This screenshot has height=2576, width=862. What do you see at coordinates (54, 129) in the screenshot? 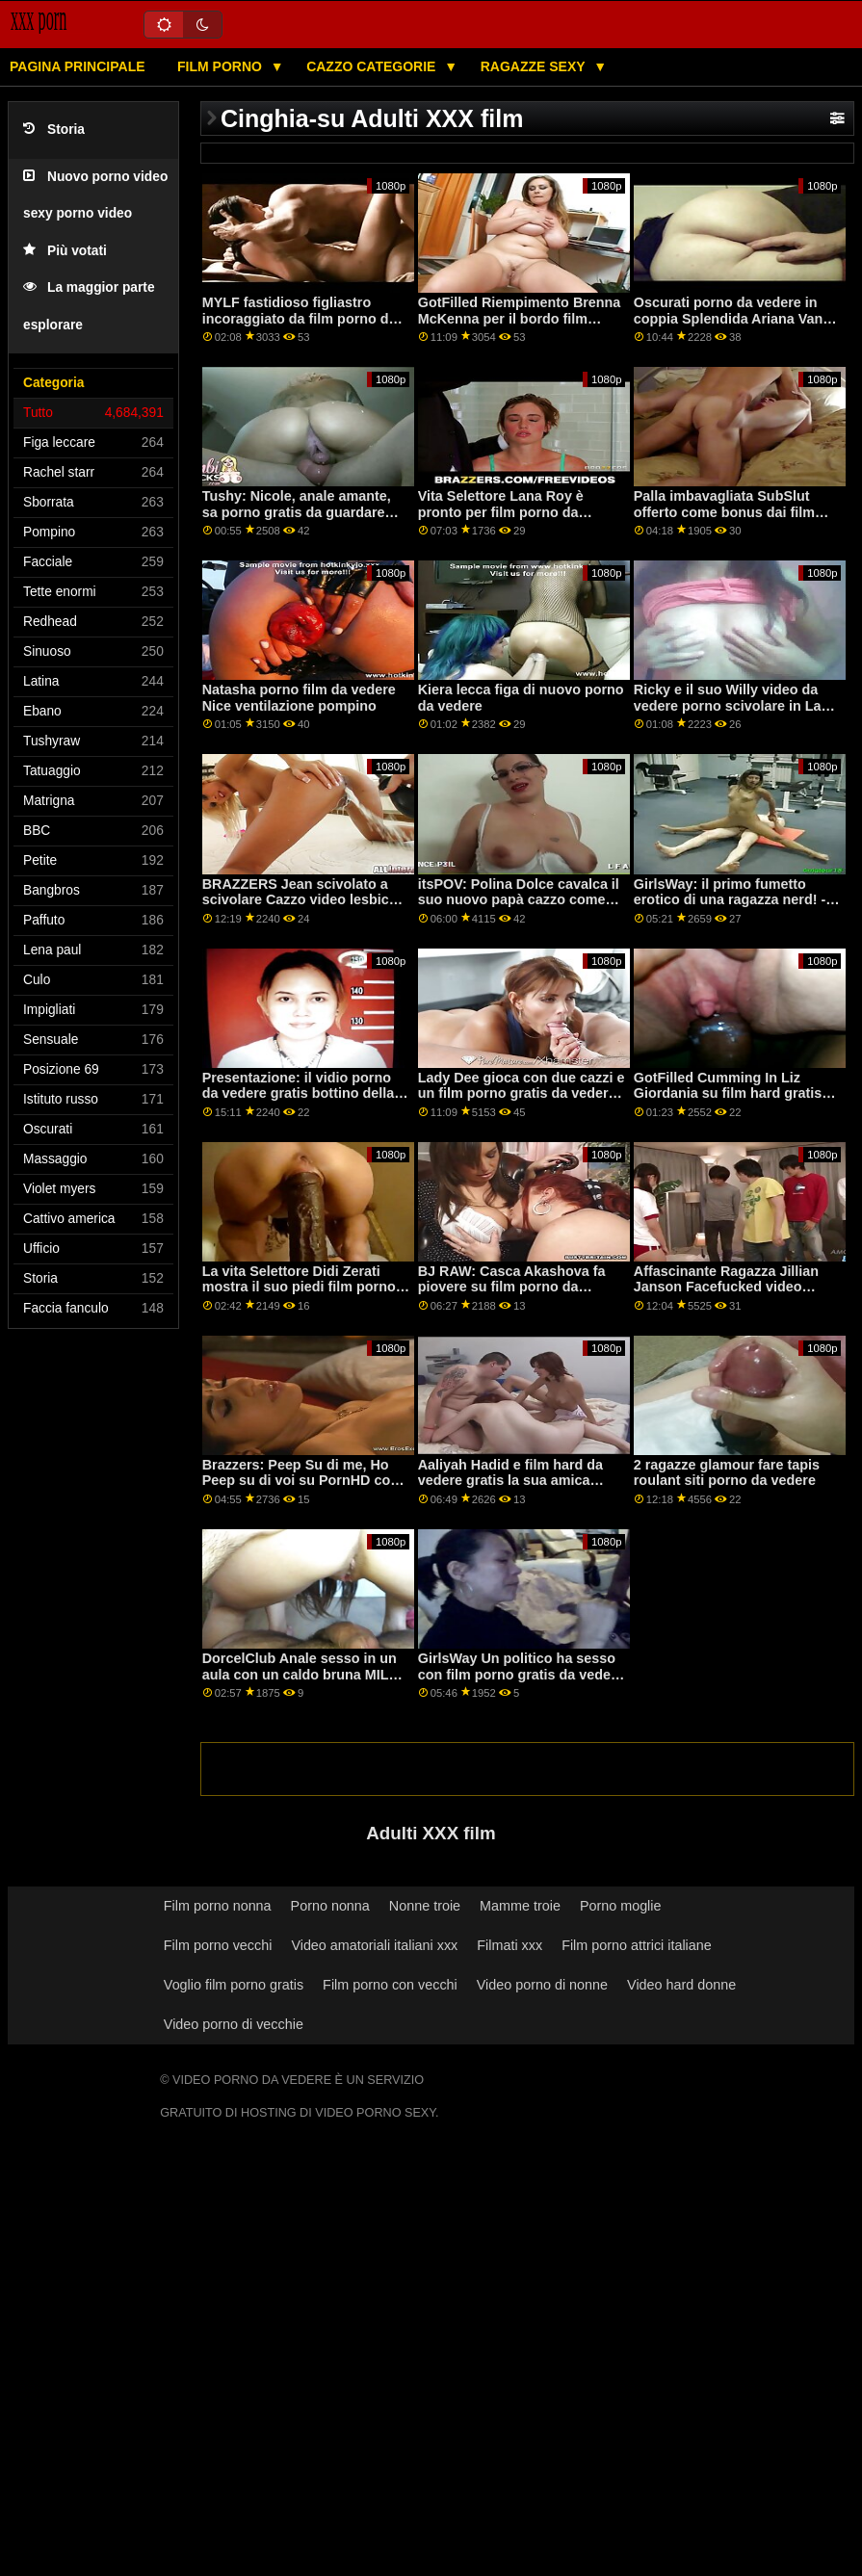
I see `Storia` at bounding box center [54, 129].